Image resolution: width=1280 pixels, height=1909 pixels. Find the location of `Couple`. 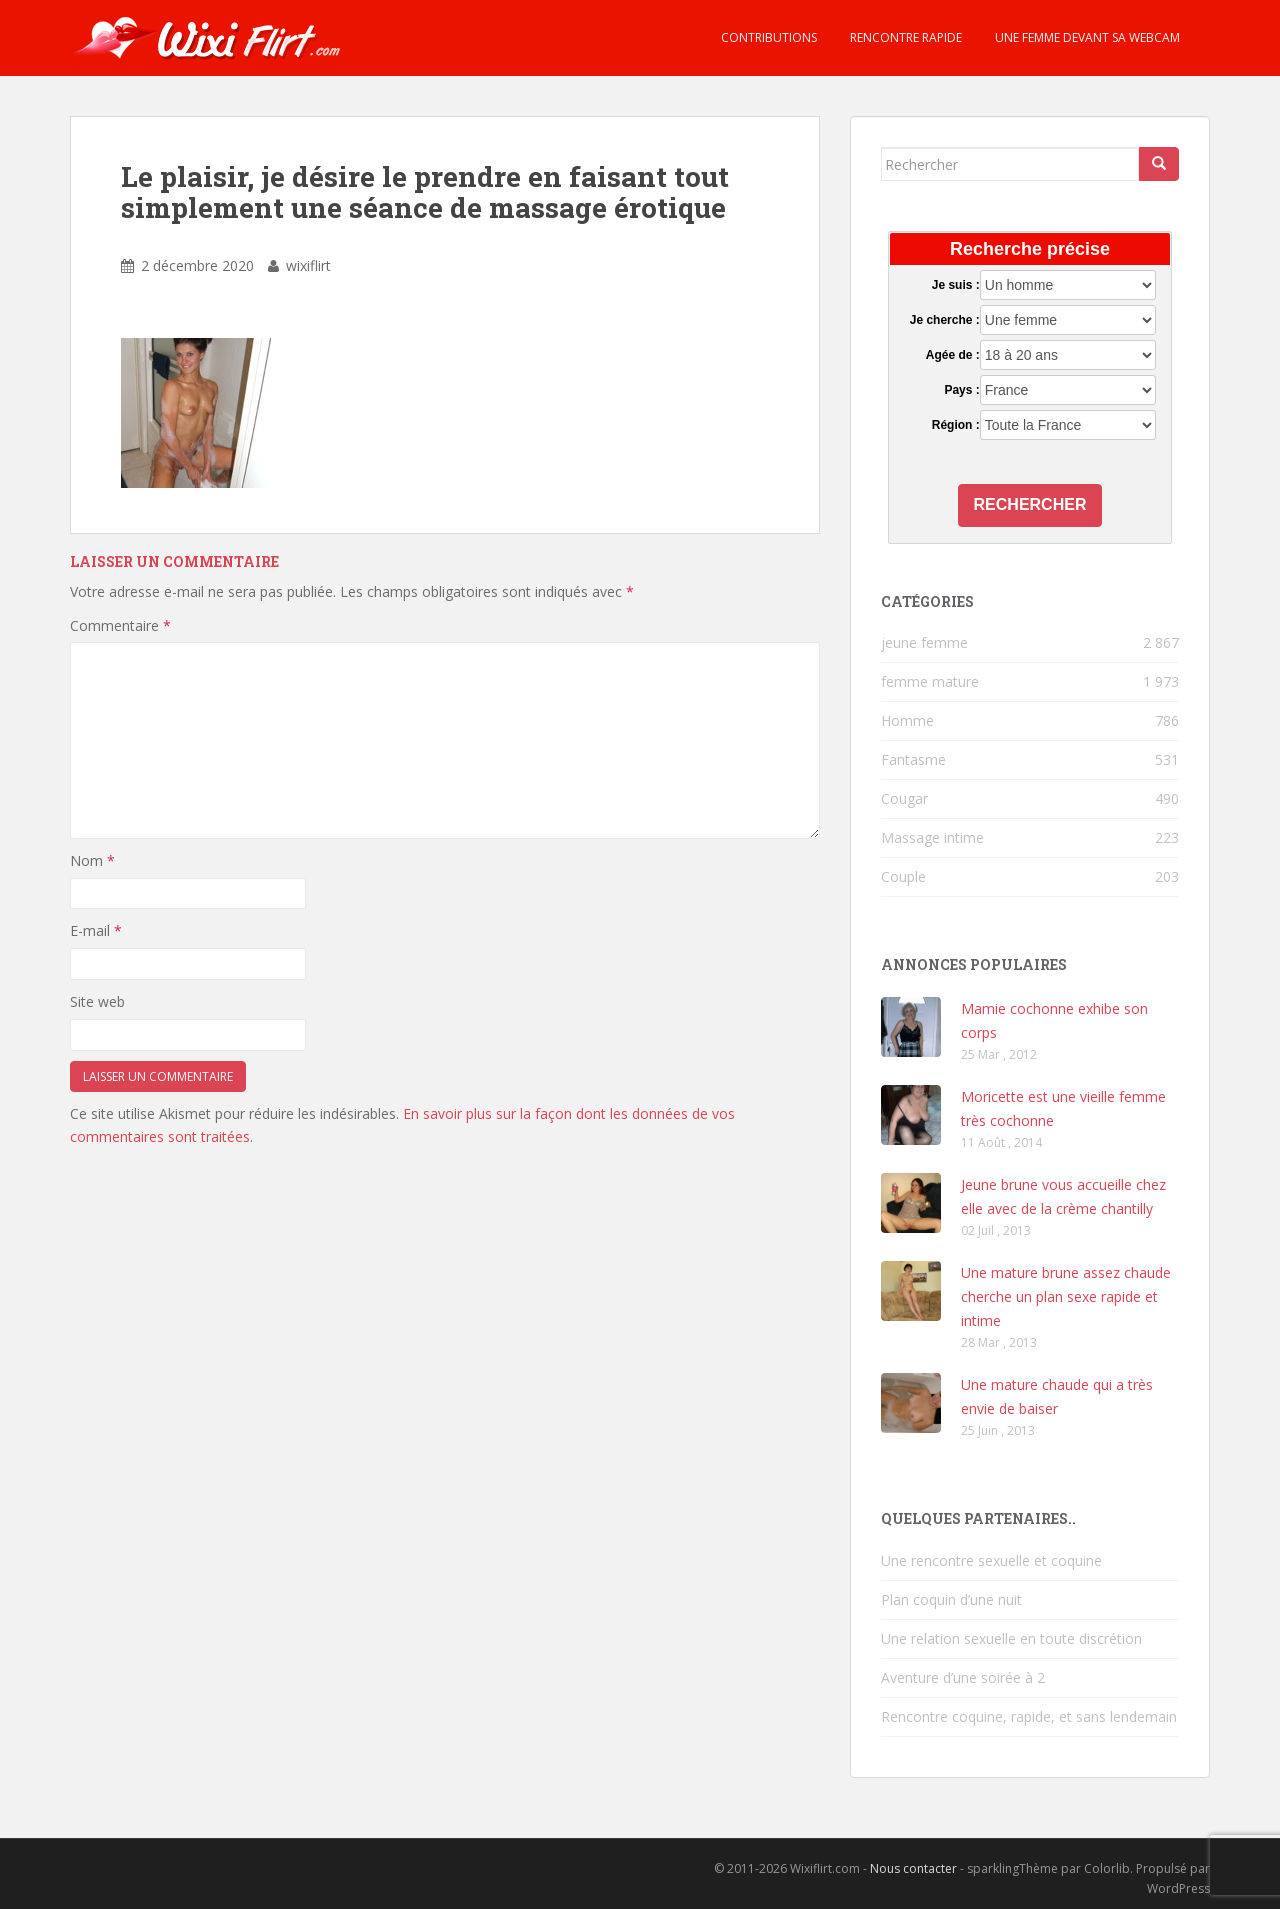

Couple is located at coordinates (903, 876).